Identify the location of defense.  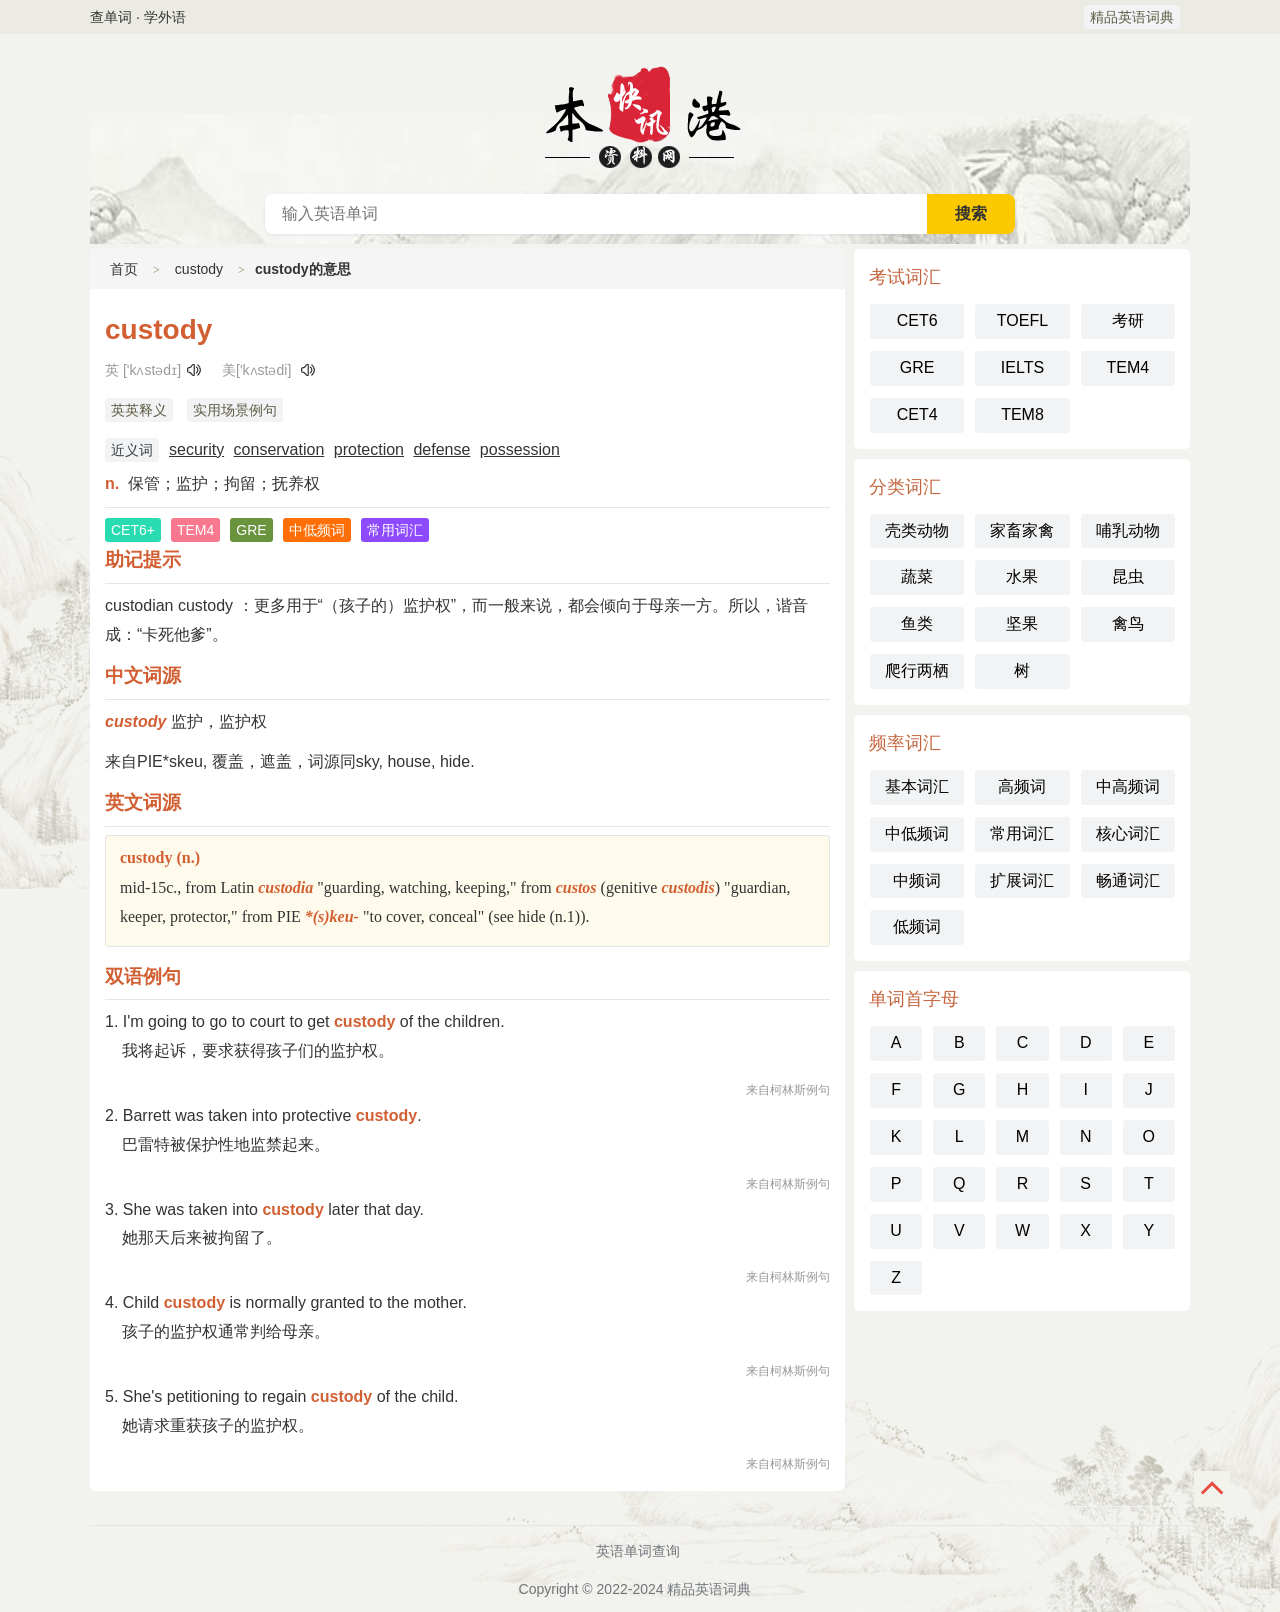
(441, 449).